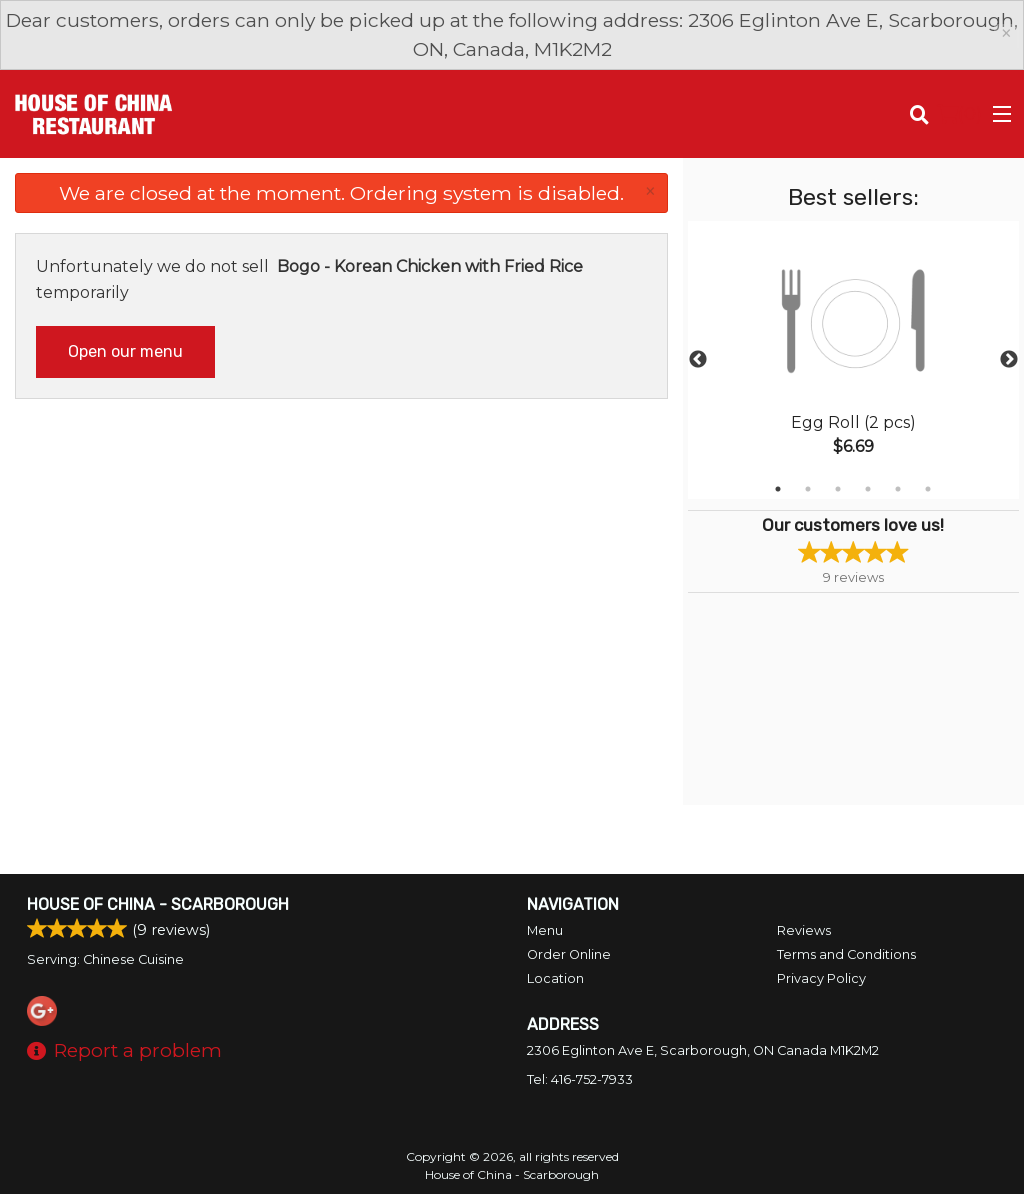 This screenshot has width=1024, height=1194. Describe the element at coordinates (868, 489) in the screenshot. I see `4 [tab]` at that location.